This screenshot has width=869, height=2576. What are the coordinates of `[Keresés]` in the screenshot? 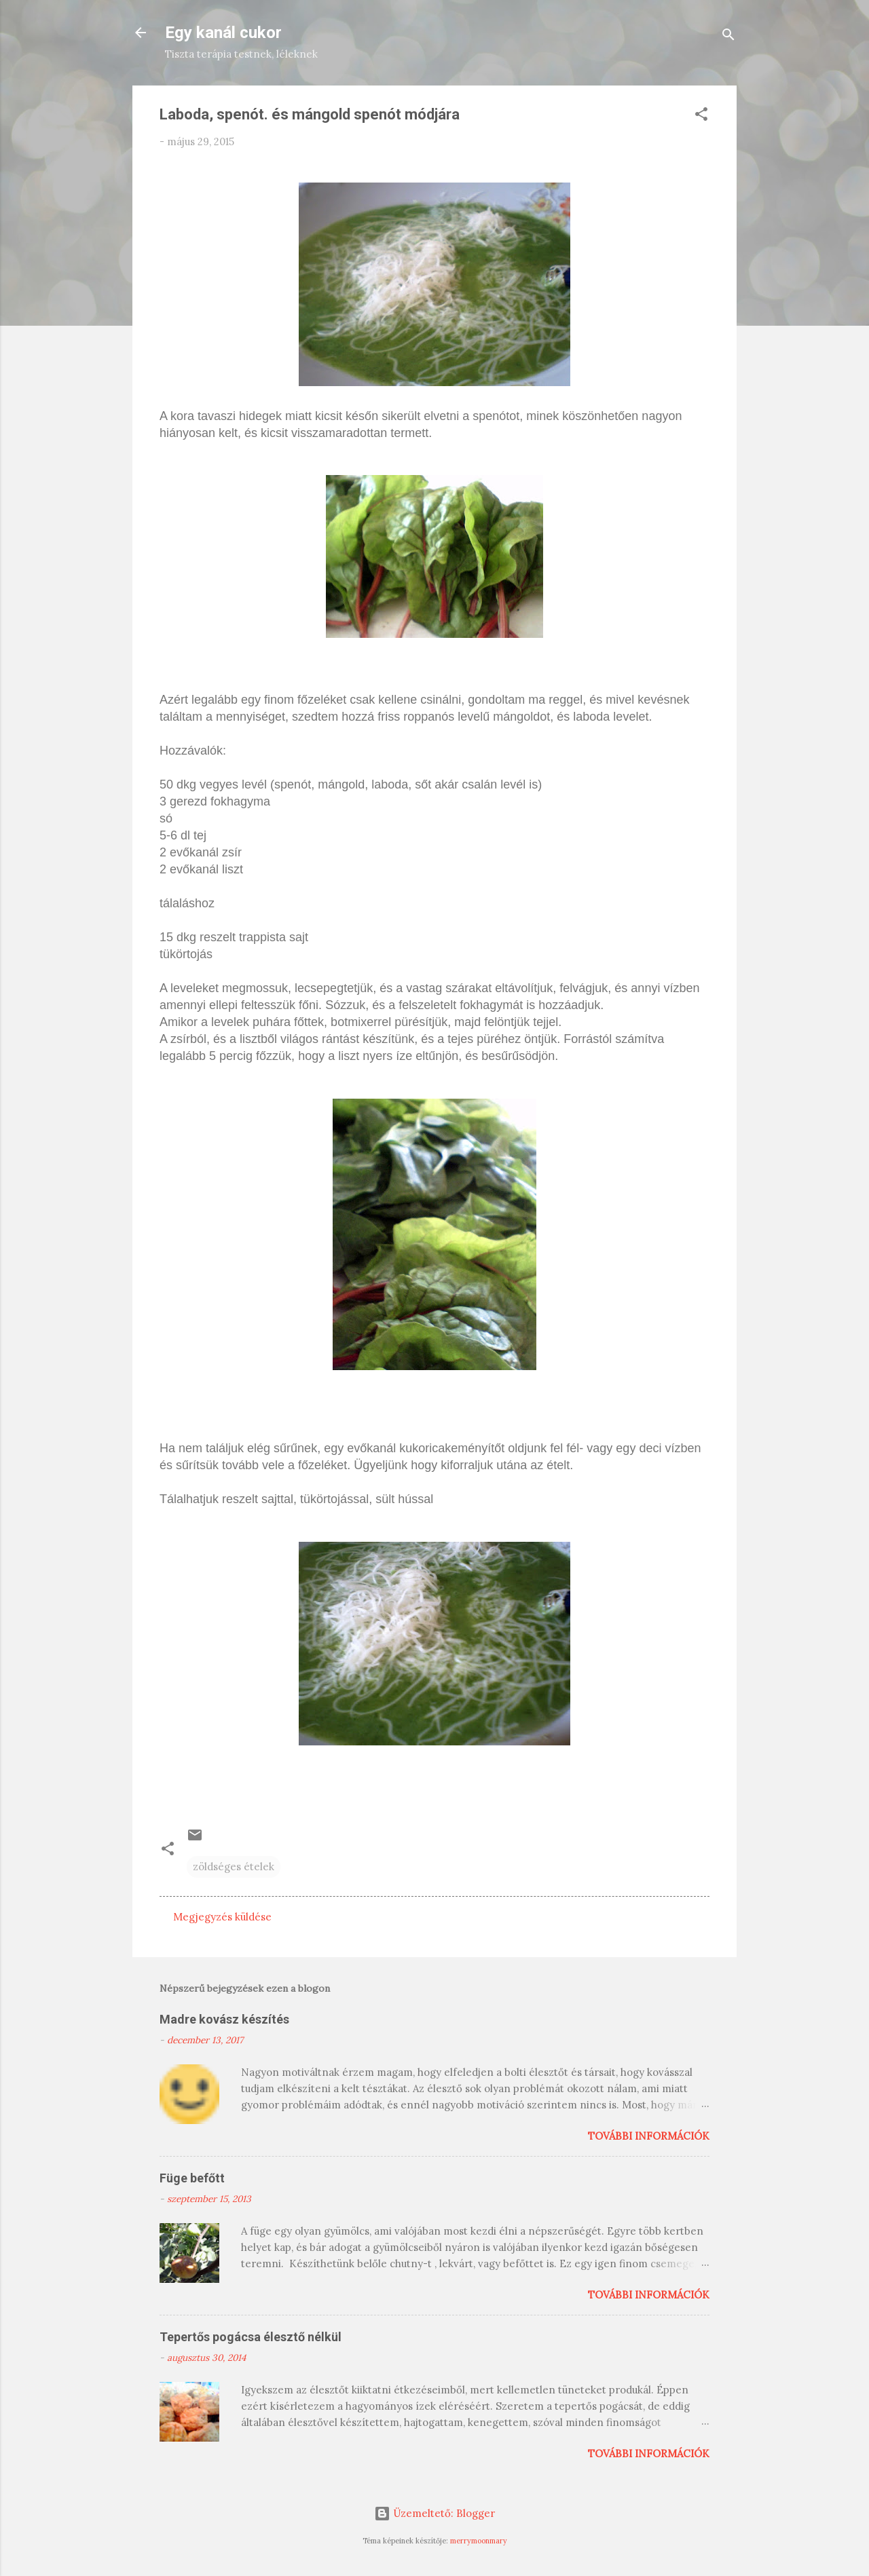 It's located at (728, 37).